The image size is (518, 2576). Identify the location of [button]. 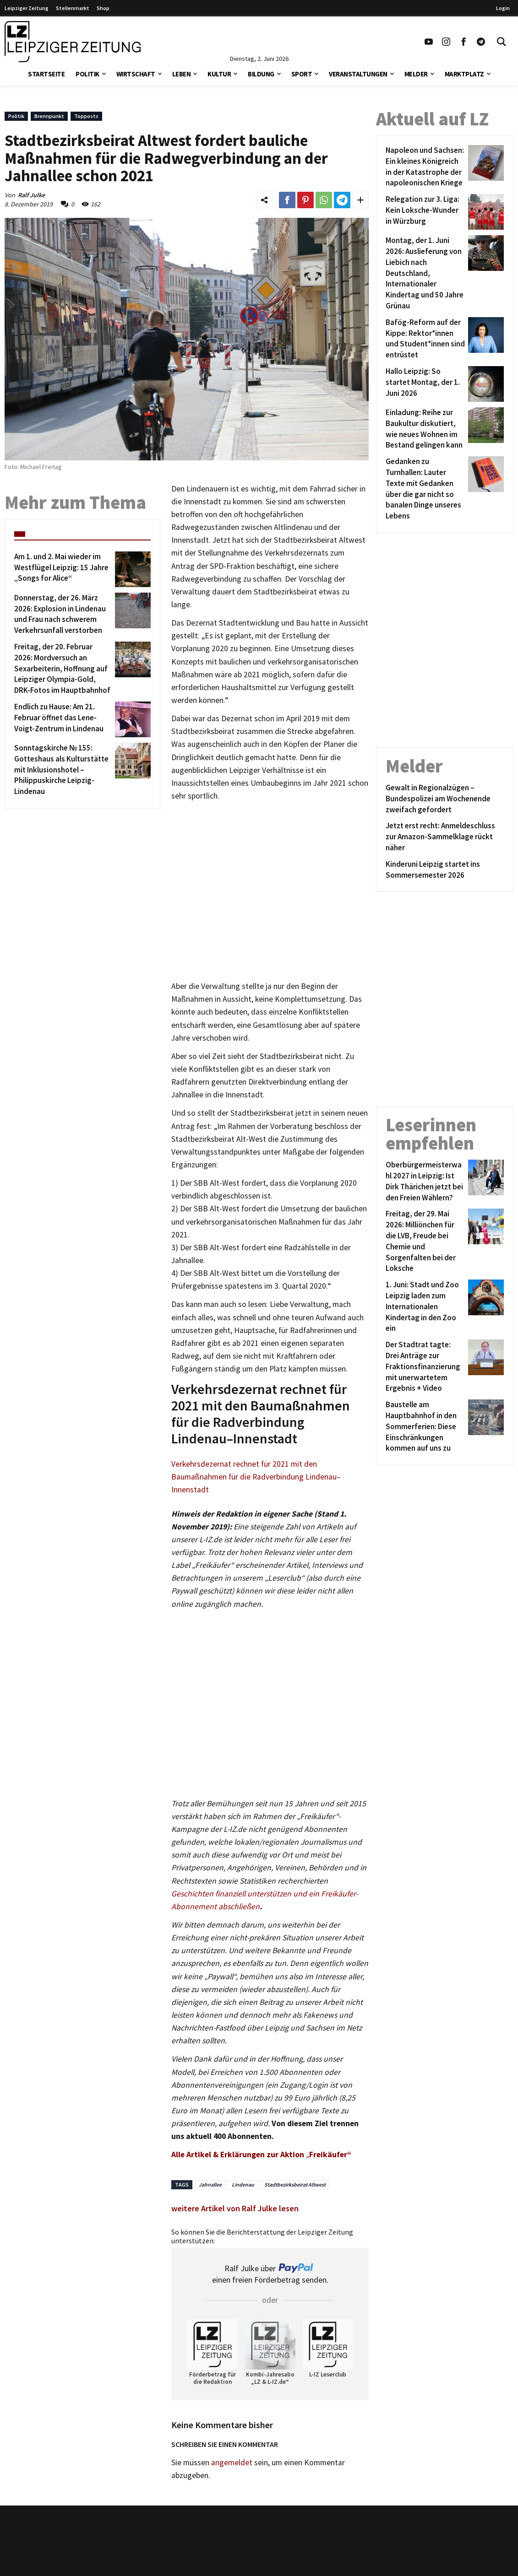
(104, 73).